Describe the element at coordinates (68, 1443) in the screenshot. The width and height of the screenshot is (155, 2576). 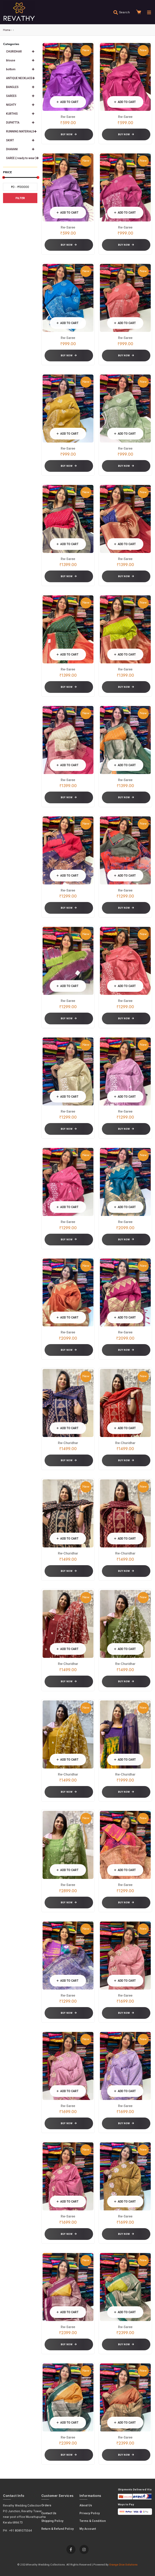
I see `rw-churidhar` at that location.